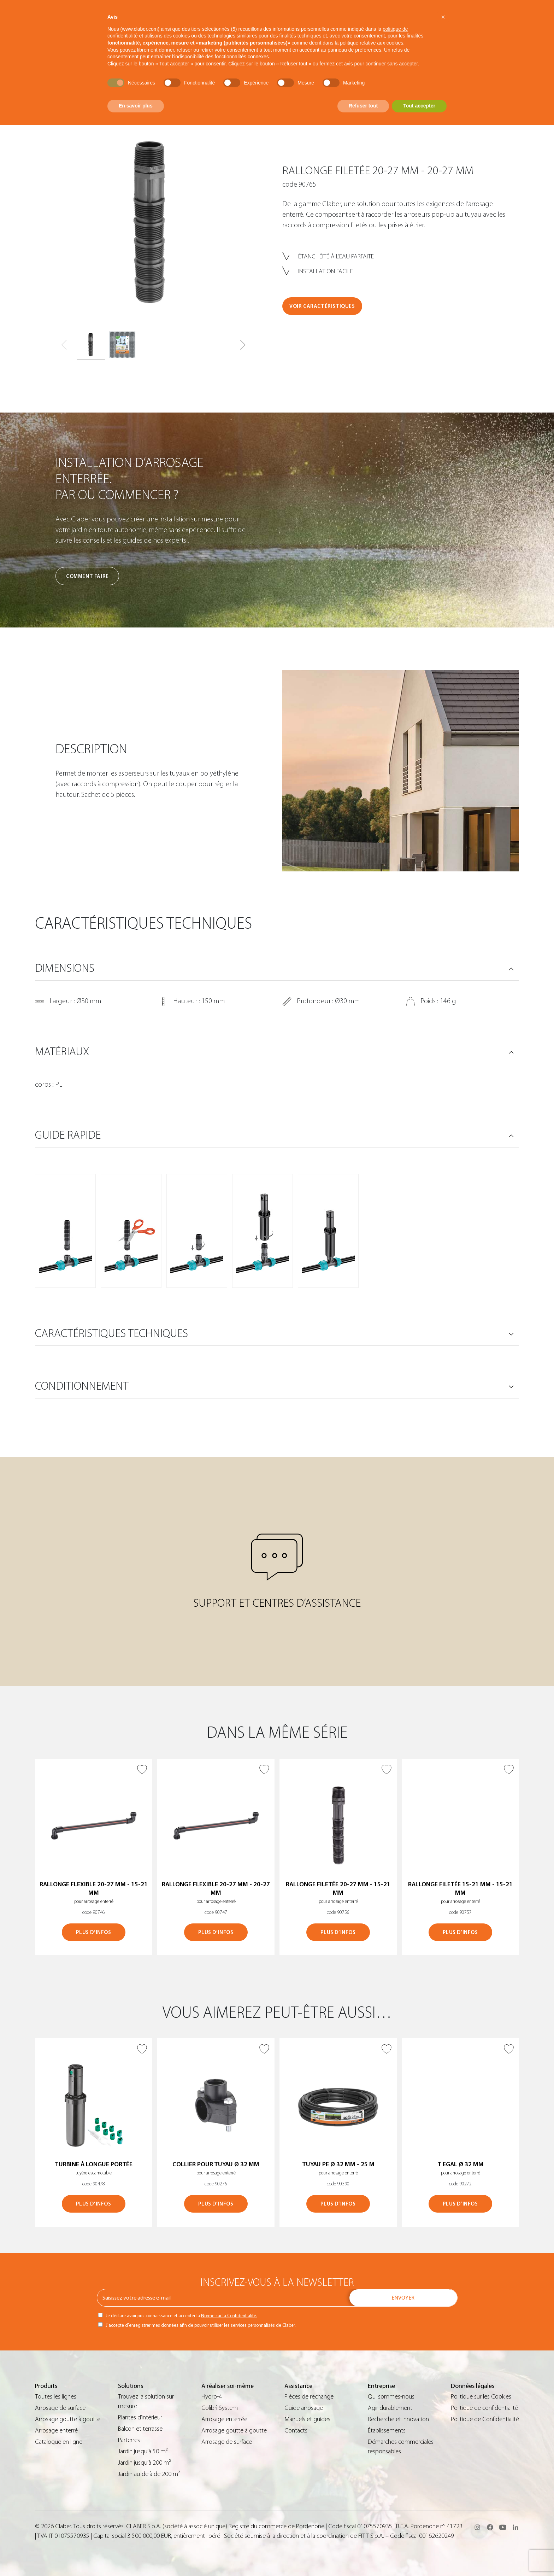 Image resolution: width=554 pixels, height=2576 pixels. Describe the element at coordinates (307, 2419) in the screenshot. I see `Manuels et guides` at that location.